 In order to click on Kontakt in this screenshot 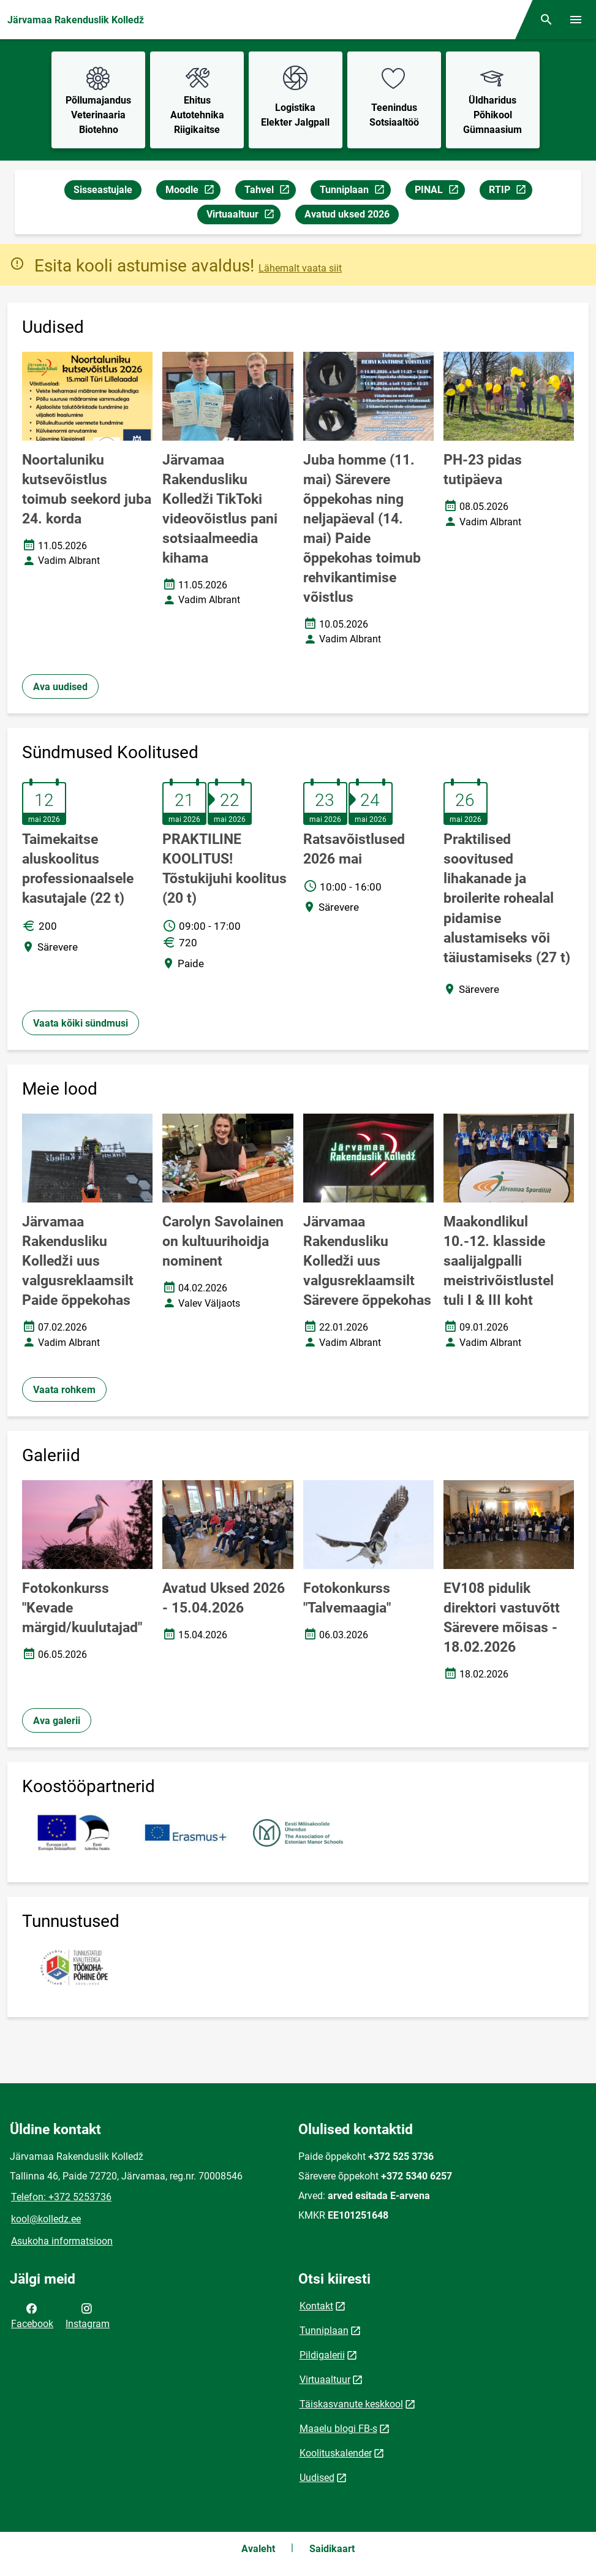, I will do `click(316, 2306)`.